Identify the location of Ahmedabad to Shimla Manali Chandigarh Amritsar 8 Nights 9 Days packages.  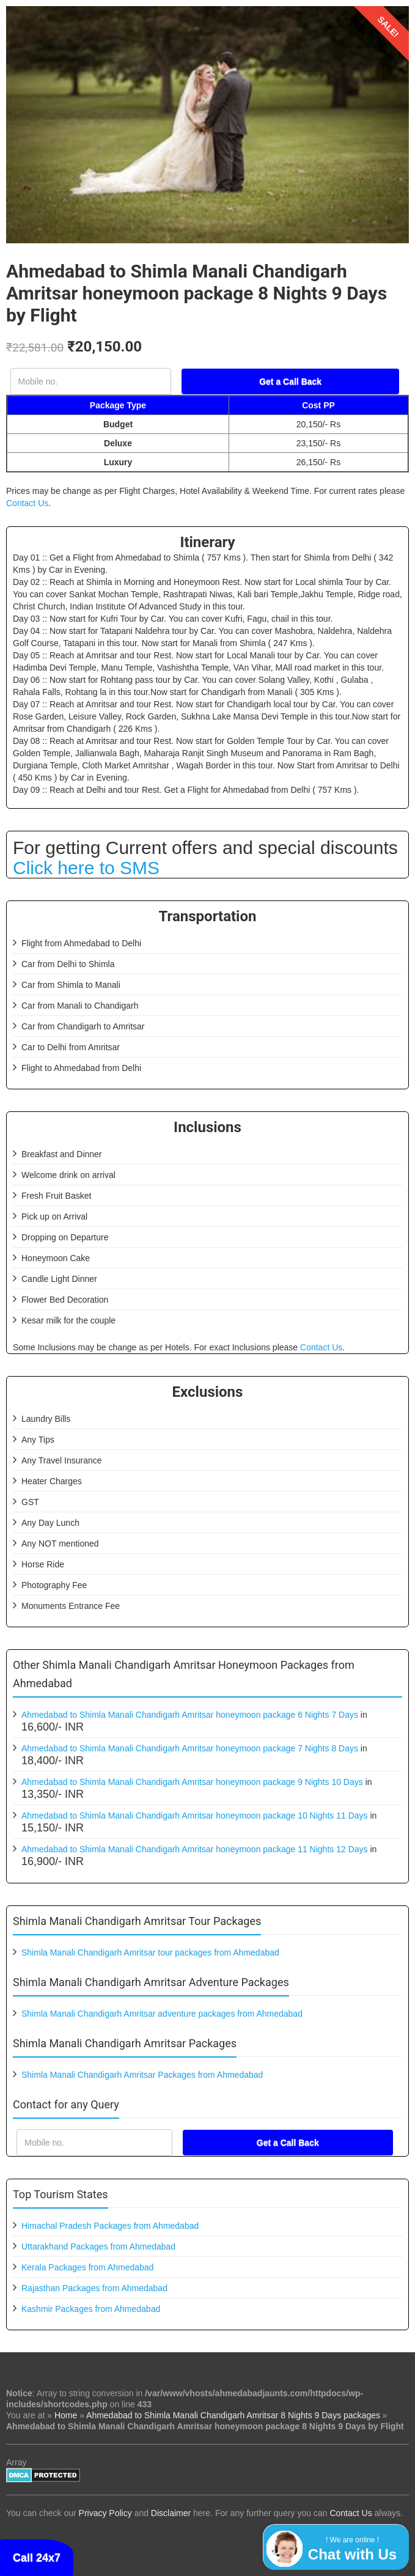
(233, 2415).